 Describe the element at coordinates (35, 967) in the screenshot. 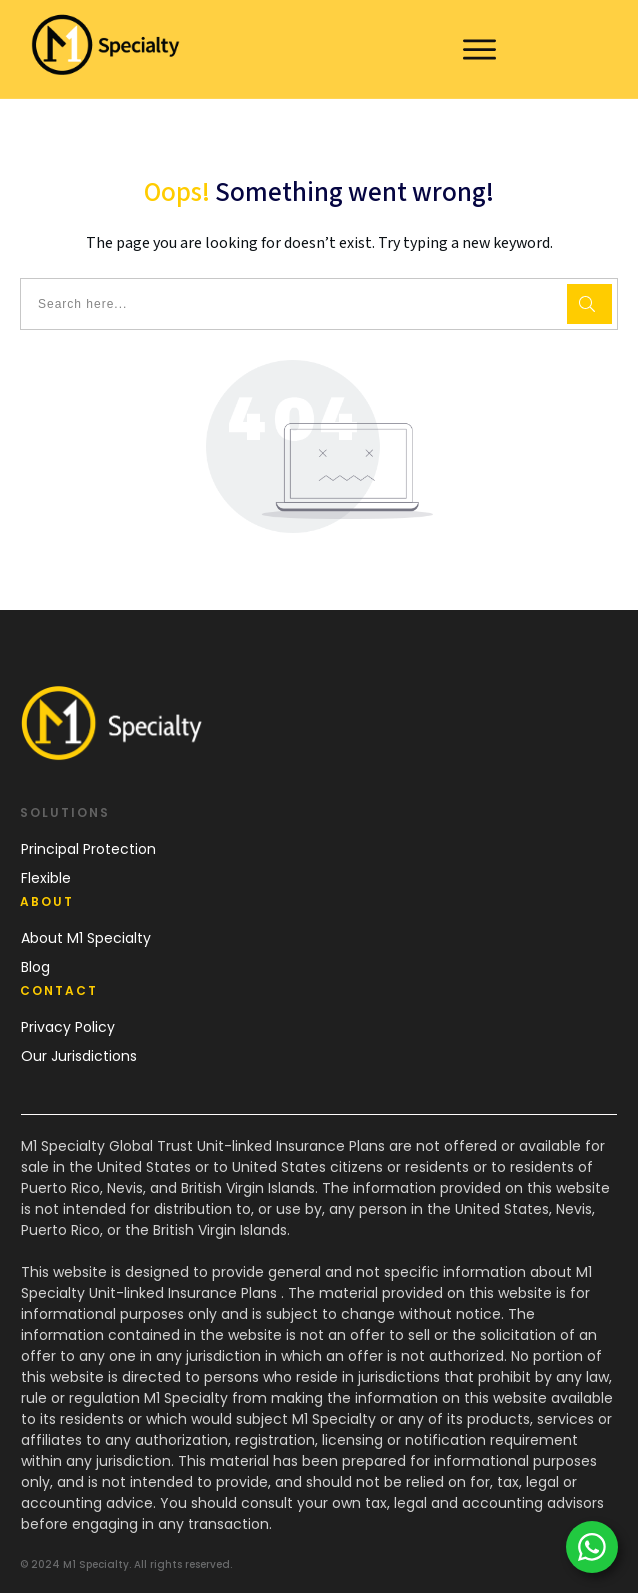

I see `Blog` at that location.